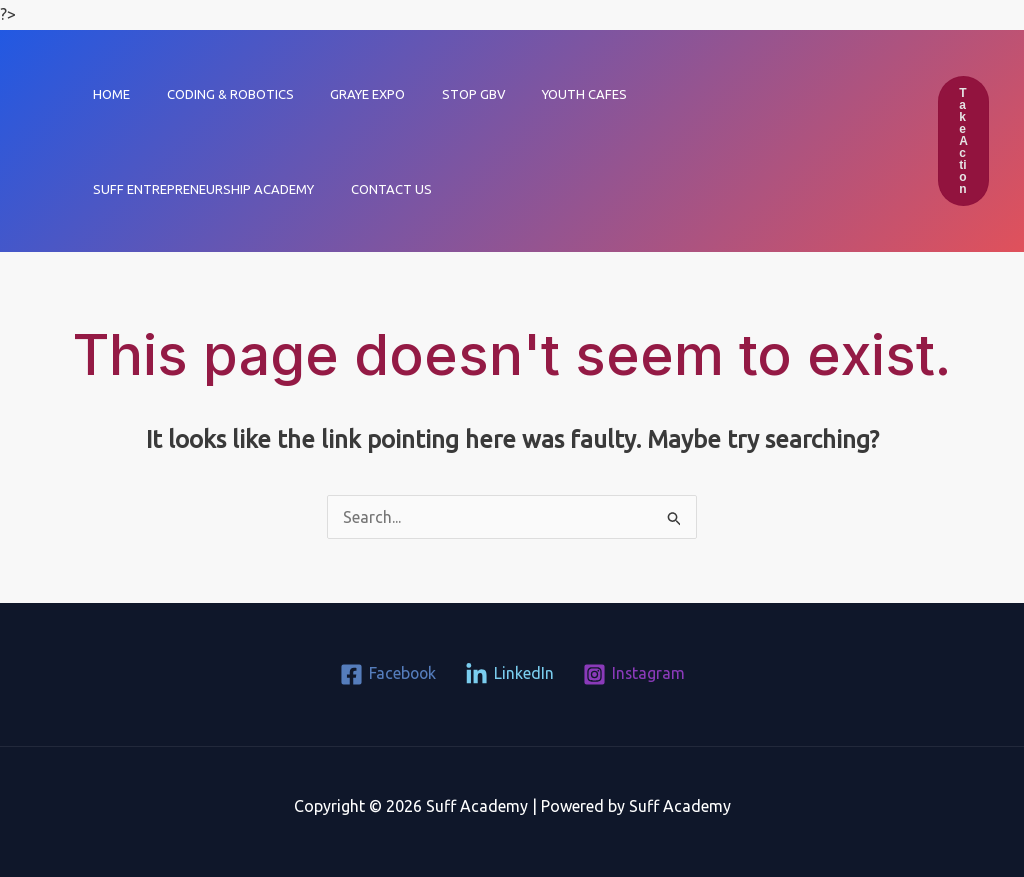 The width and height of the screenshot is (1024, 877). What do you see at coordinates (341, 94) in the screenshot?
I see `GRAYE EXPO` at bounding box center [341, 94].